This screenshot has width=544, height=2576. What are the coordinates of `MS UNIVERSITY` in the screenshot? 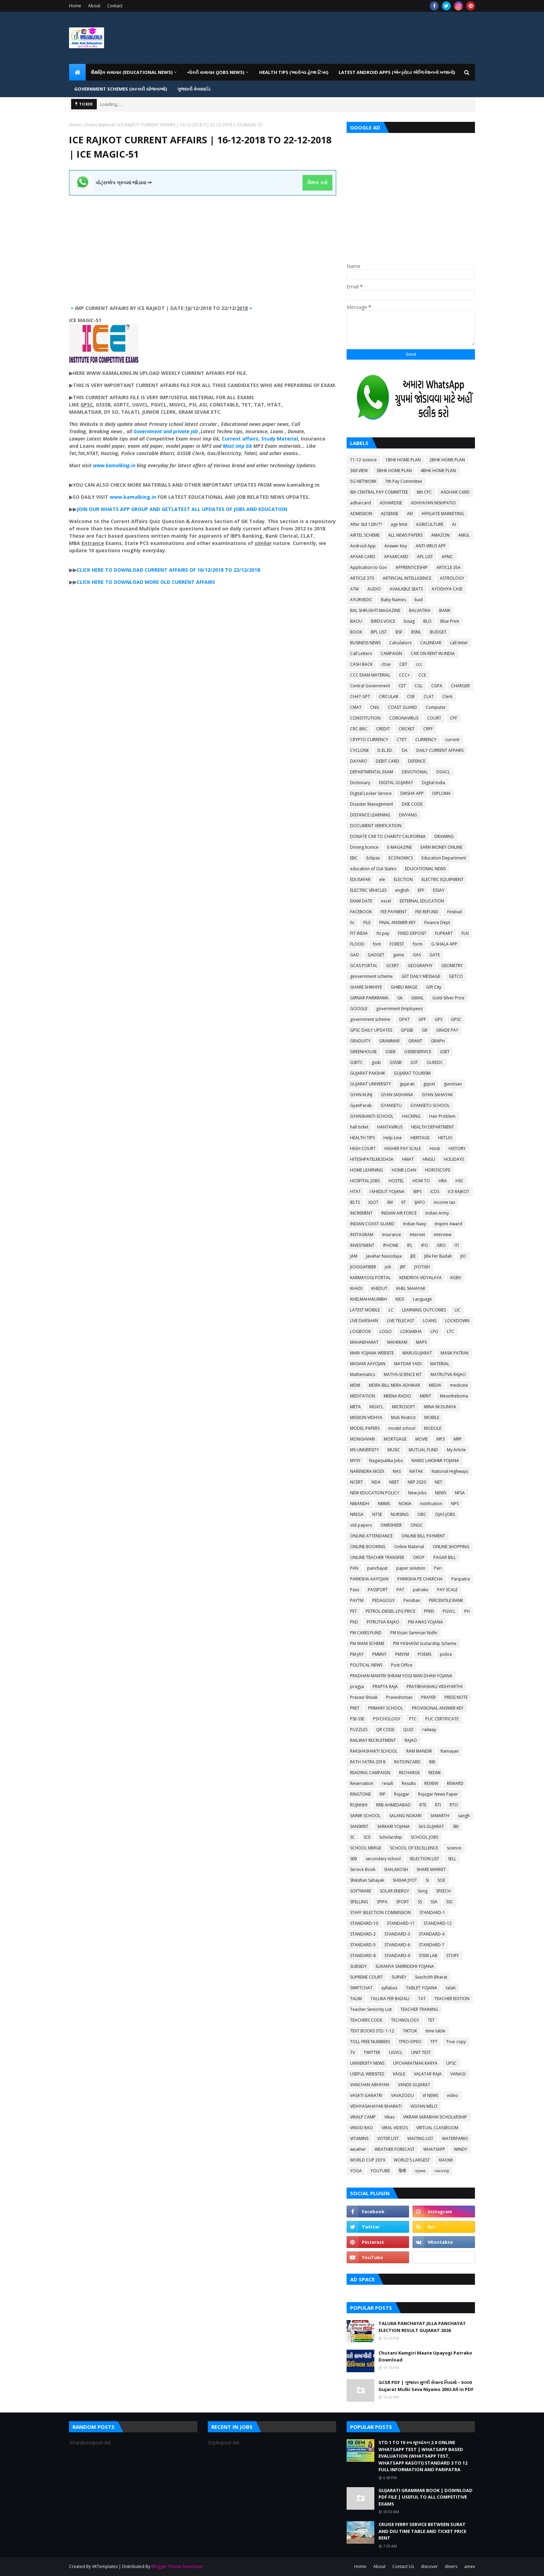 It's located at (364, 1450).